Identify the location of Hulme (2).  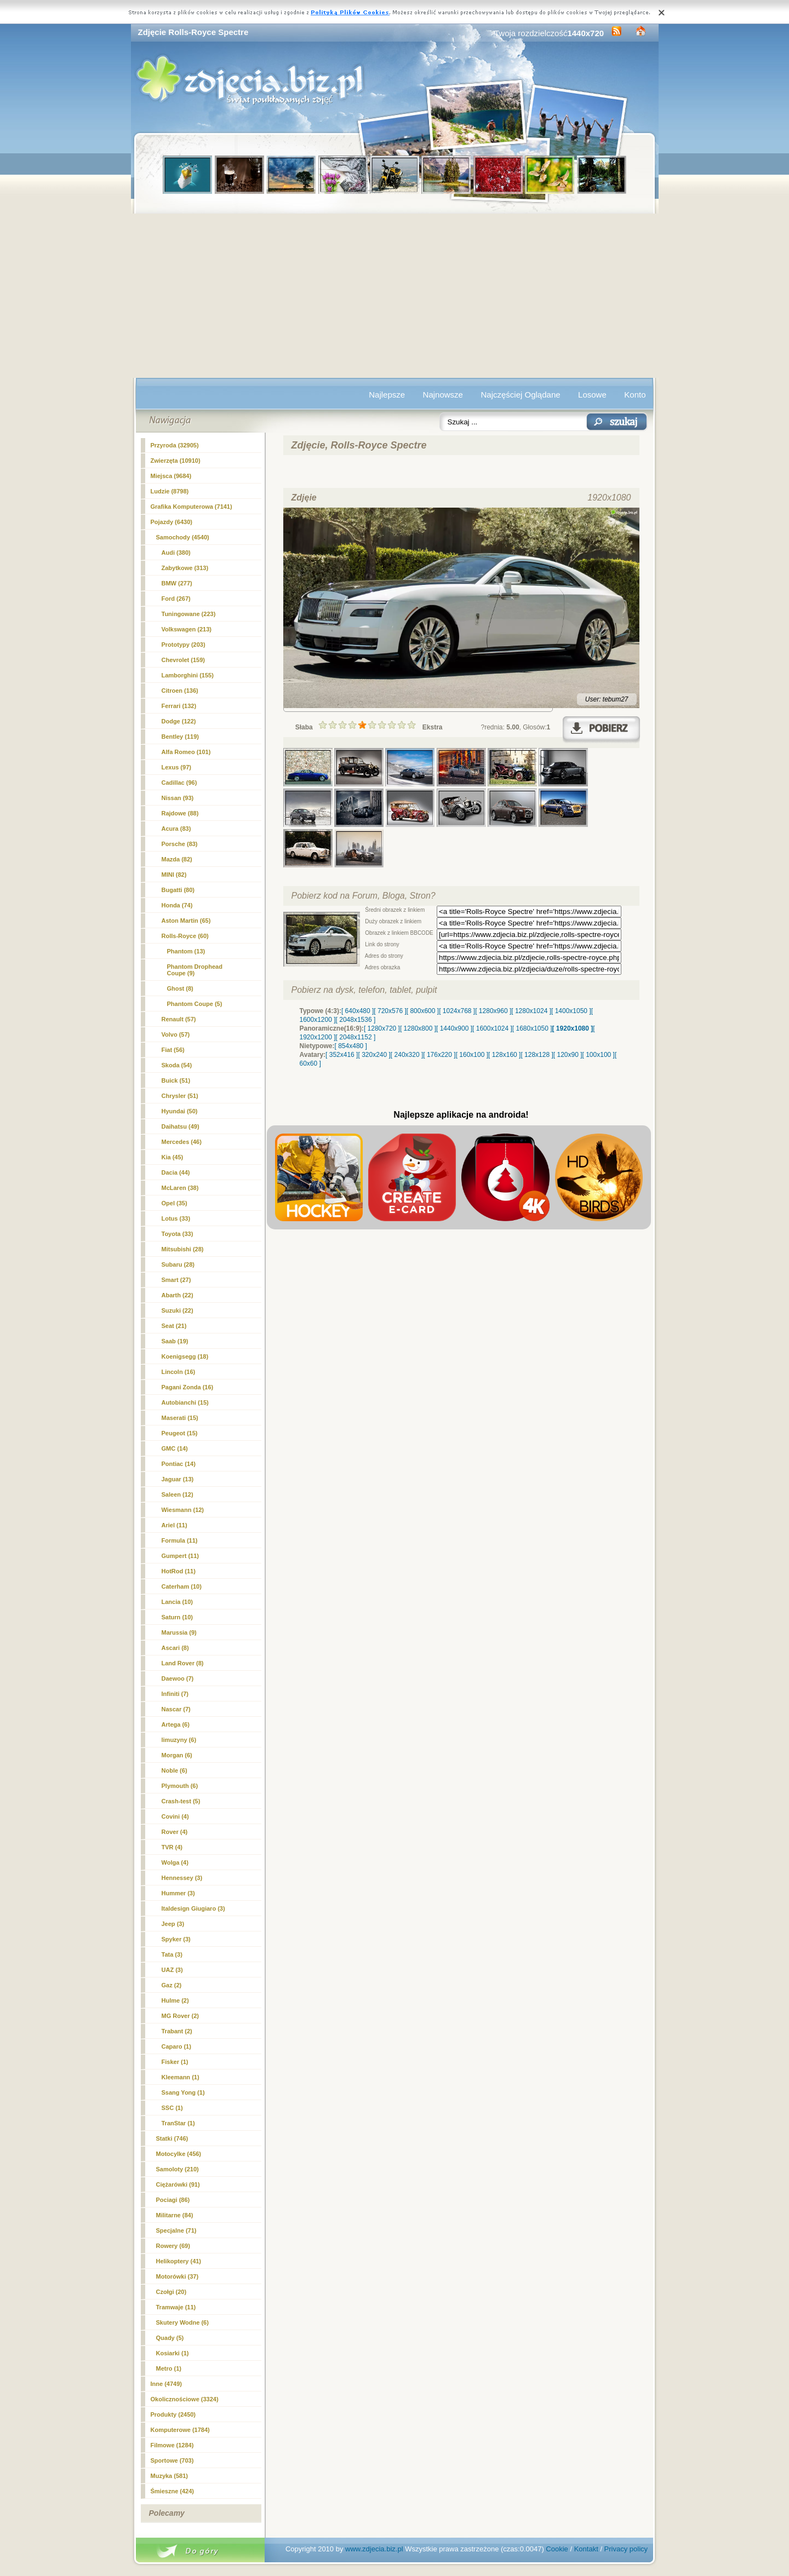
(175, 2000).